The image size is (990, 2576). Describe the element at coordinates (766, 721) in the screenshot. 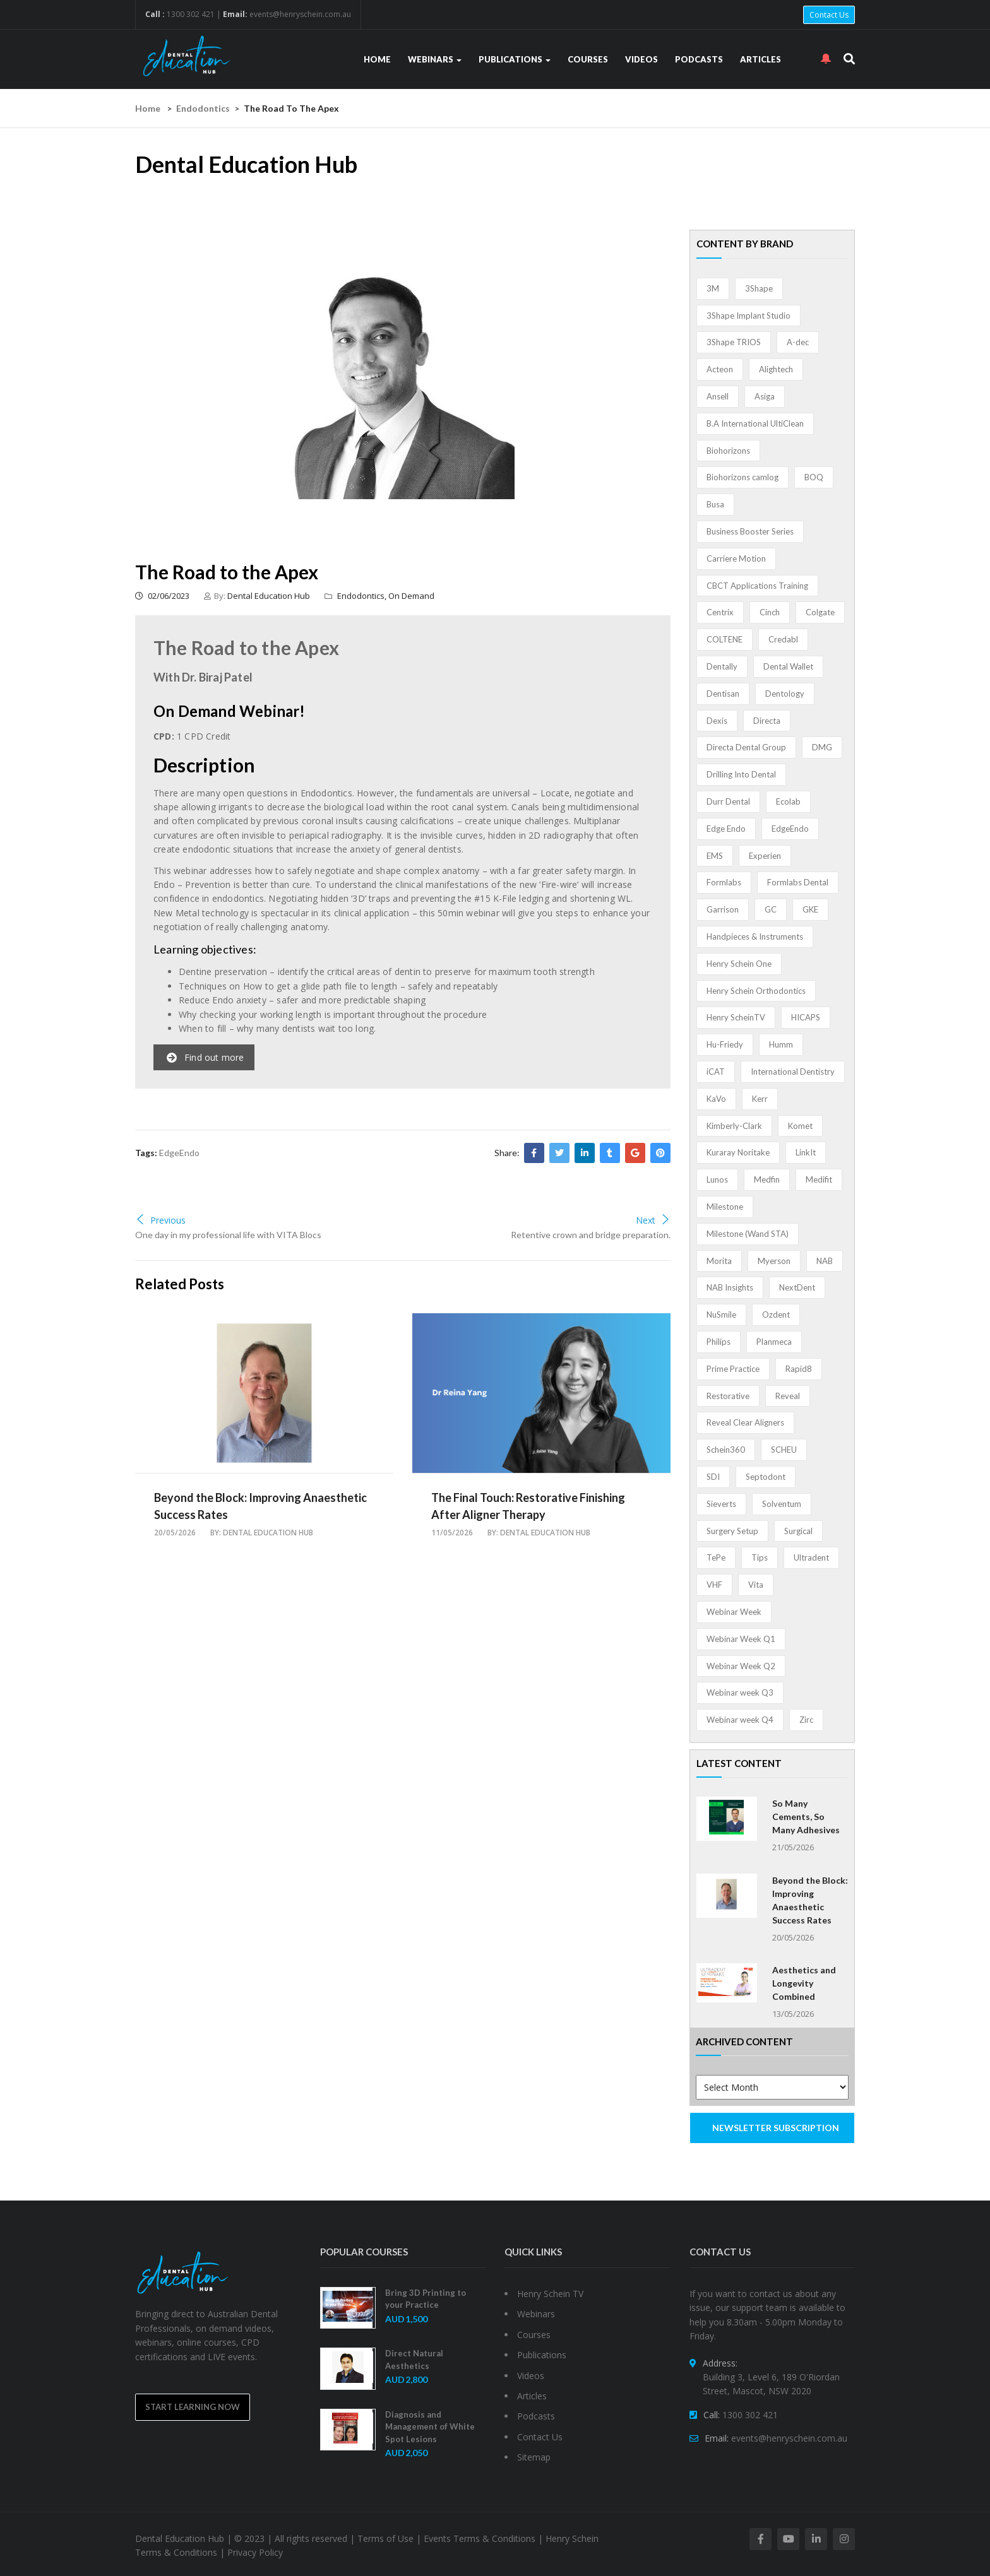

I see `Directa [Directa (1 item)]` at that location.